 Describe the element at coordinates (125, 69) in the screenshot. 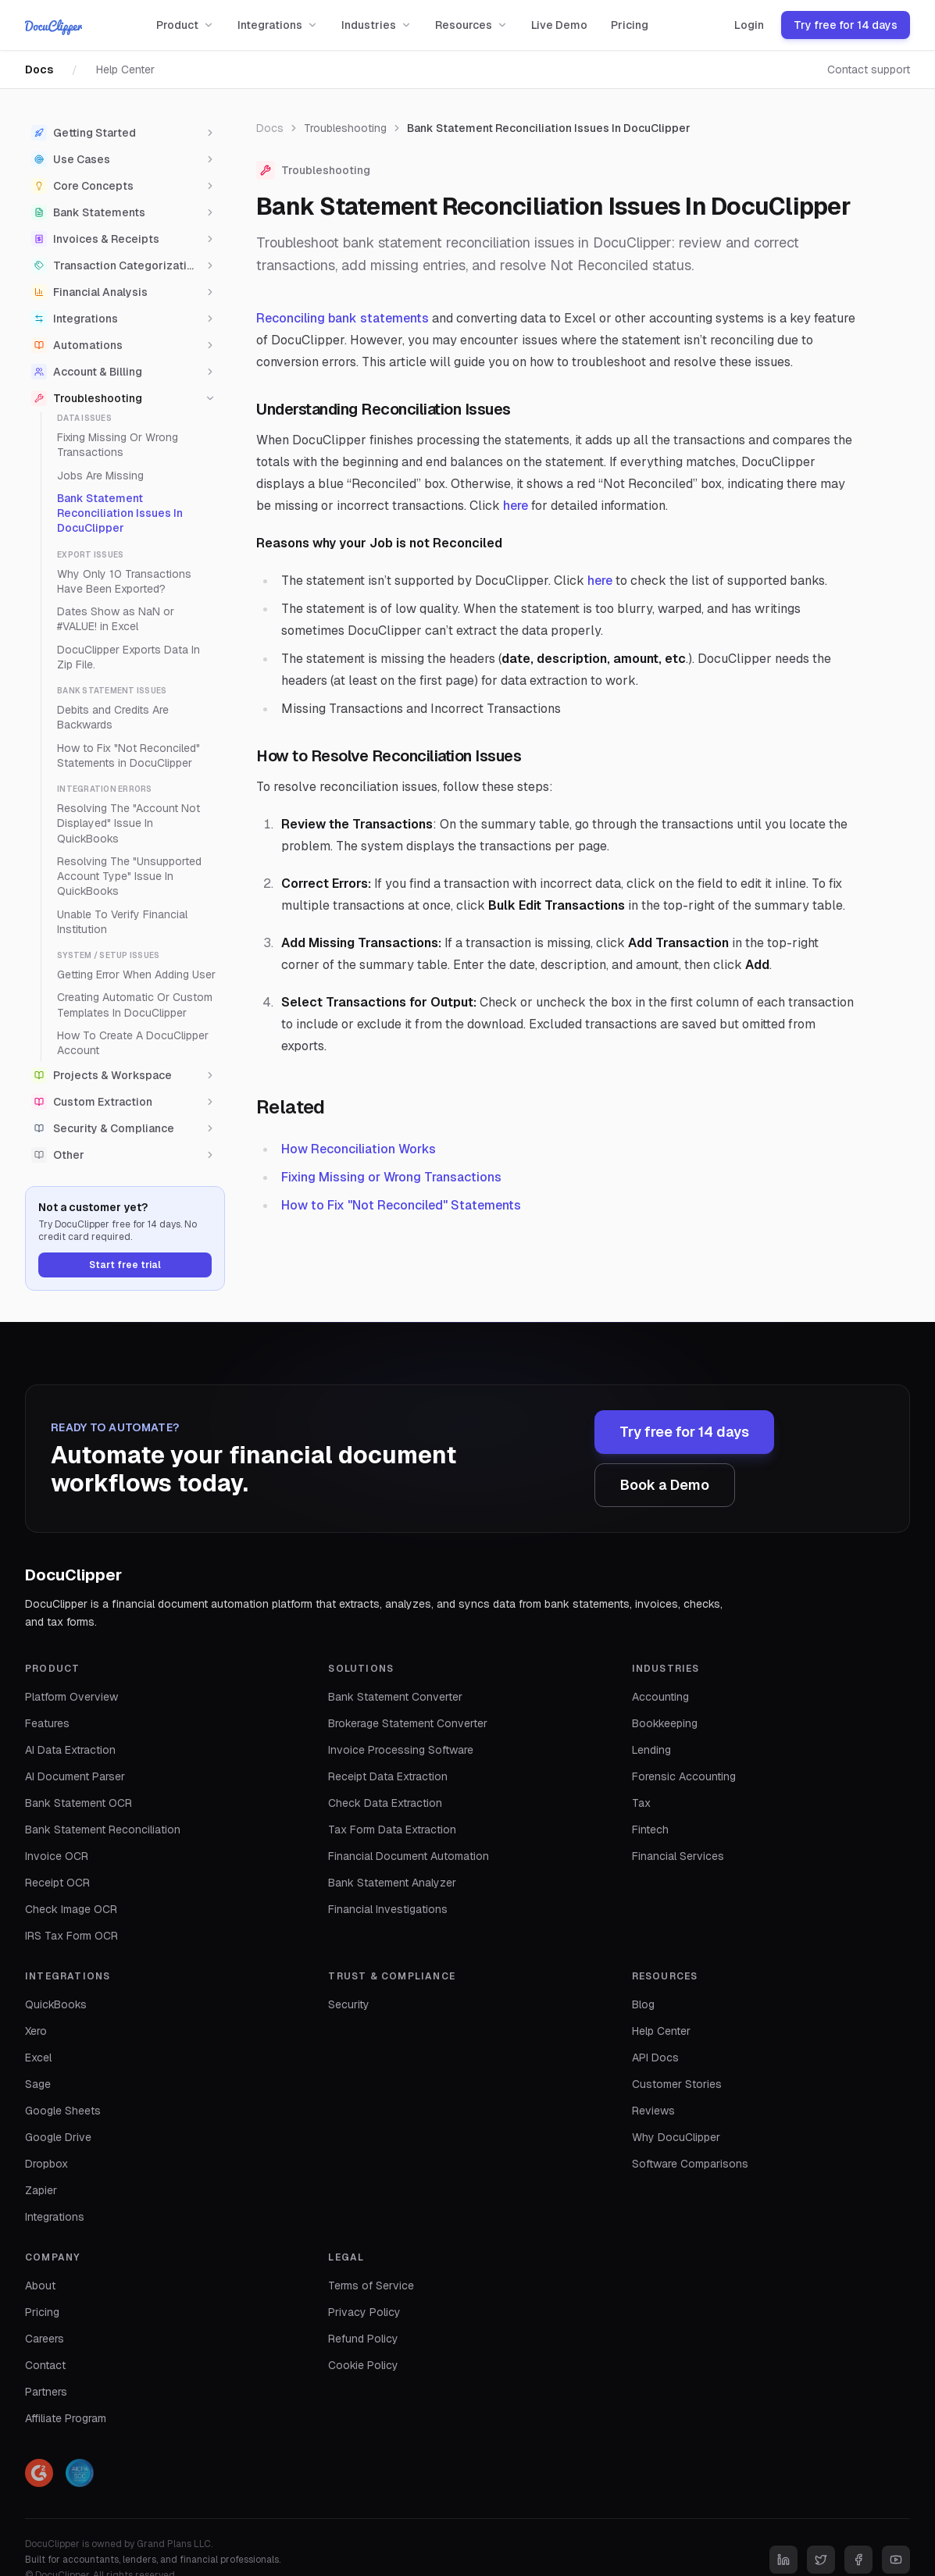

I see `Help Center` at that location.